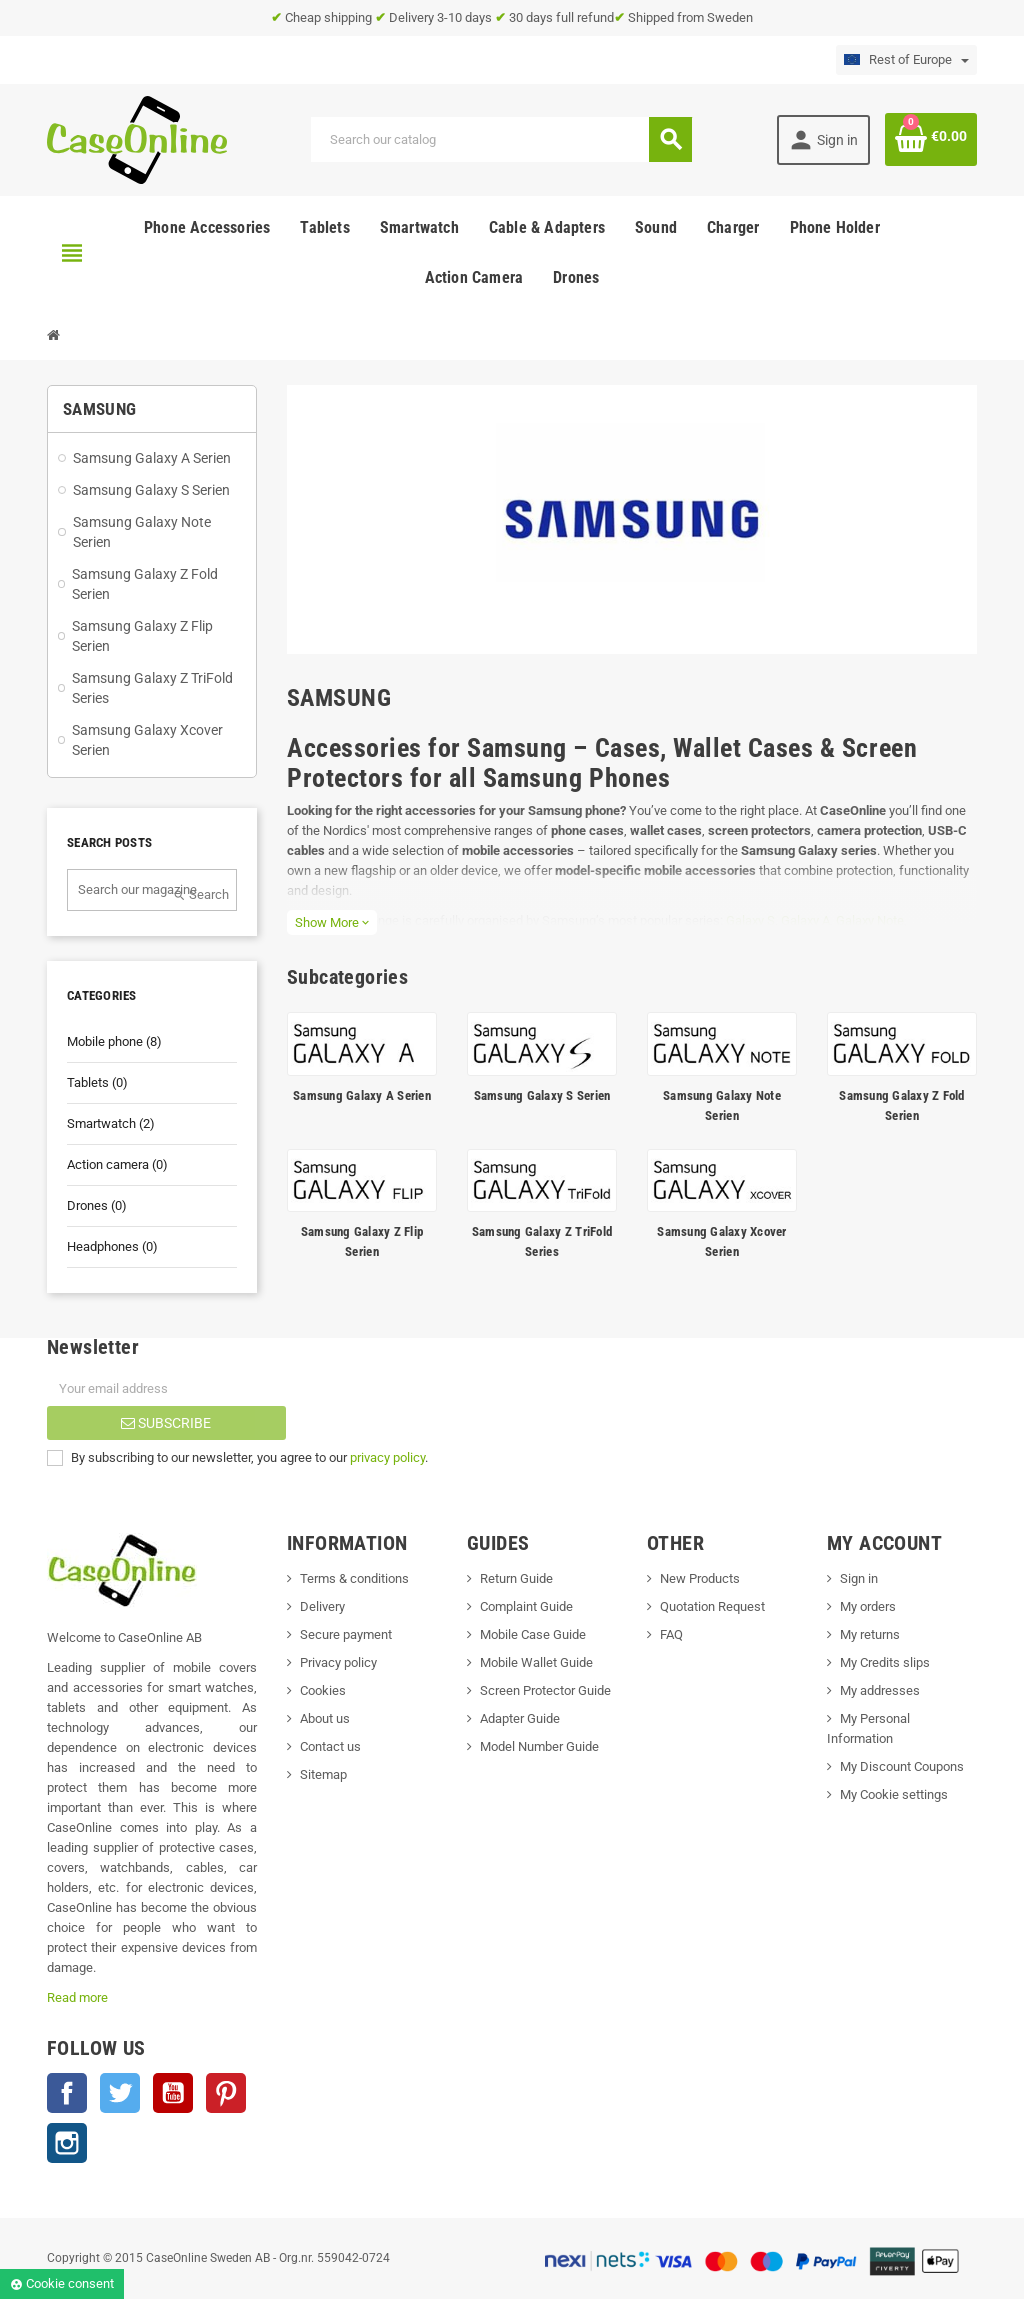 Image resolution: width=1024 pixels, height=2299 pixels. Describe the element at coordinates (323, 1690) in the screenshot. I see `Cookies` at that location.